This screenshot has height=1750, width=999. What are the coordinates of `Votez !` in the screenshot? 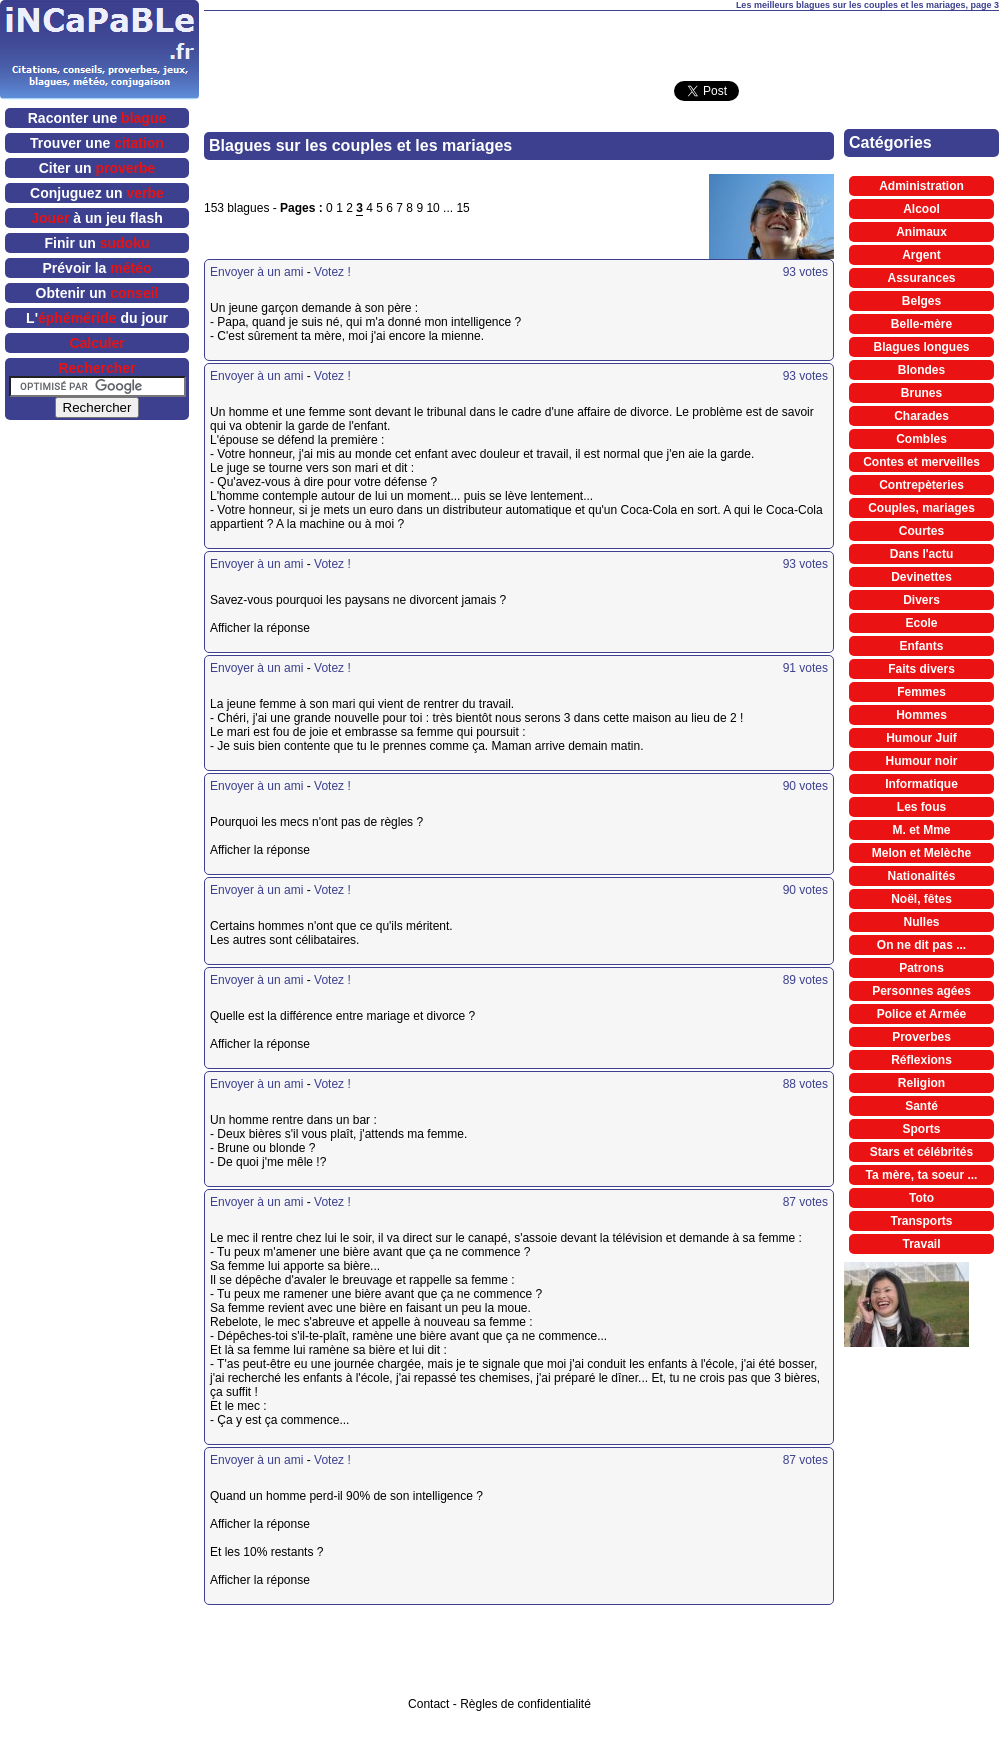 It's located at (332, 272).